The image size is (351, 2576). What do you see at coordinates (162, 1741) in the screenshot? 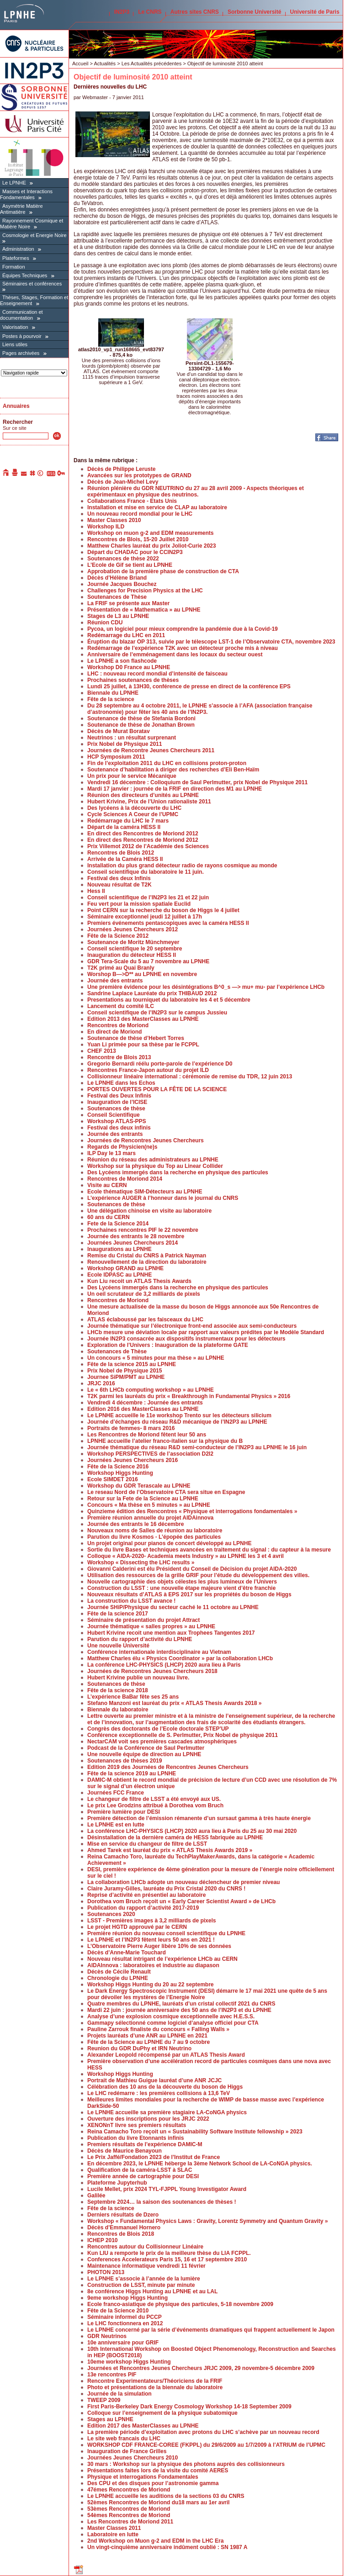
I see `NectarCAM voit ses premières cascades atmosphériques` at bounding box center [162, 1741].